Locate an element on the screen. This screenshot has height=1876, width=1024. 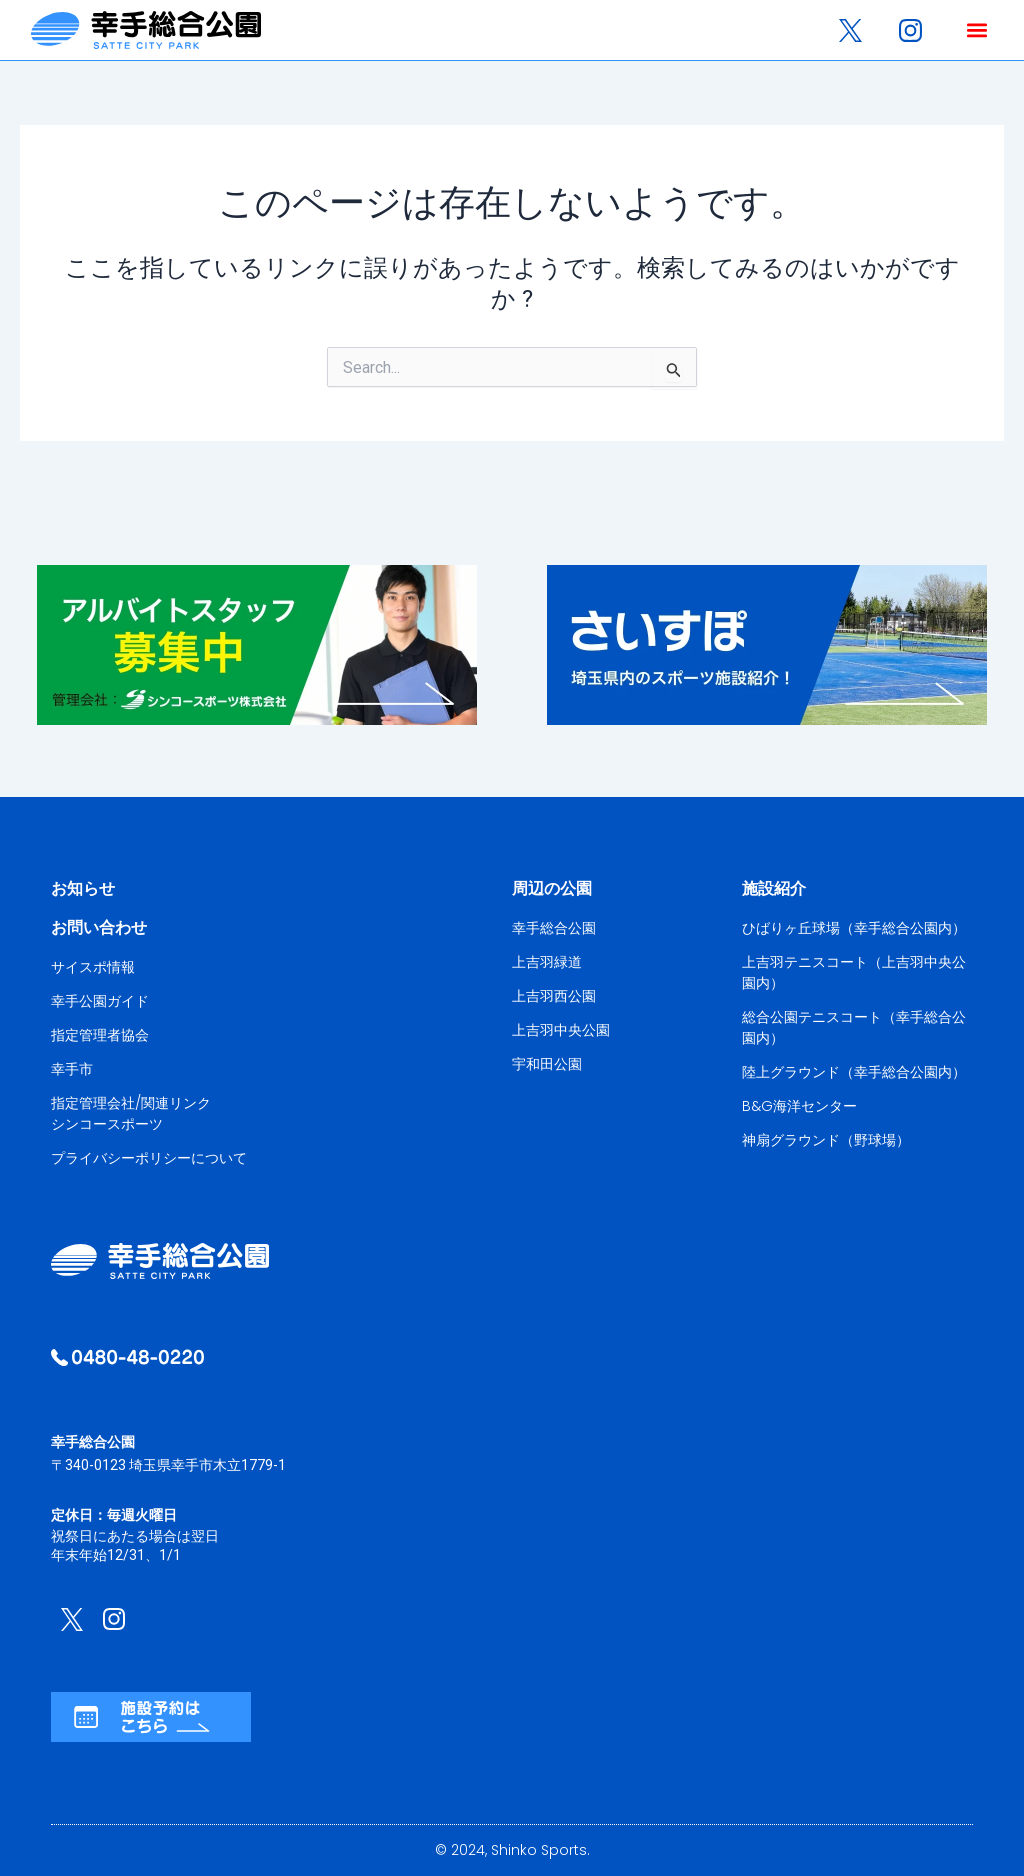
[button] is located at coordinates (976, 30).